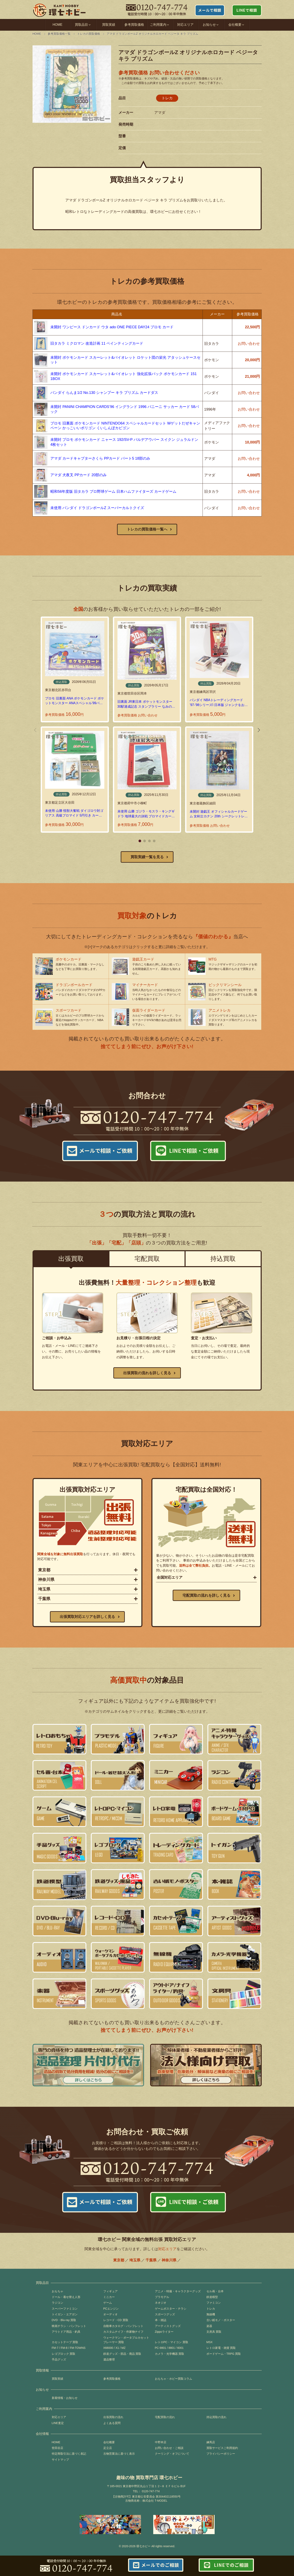  I want to click on バンダイ NBAトレーディングカード ’97-’98シリーズI 日本版 ジャンクをお買い取りいたしました｜環七ホビーの持込買取, so click(219, 702).